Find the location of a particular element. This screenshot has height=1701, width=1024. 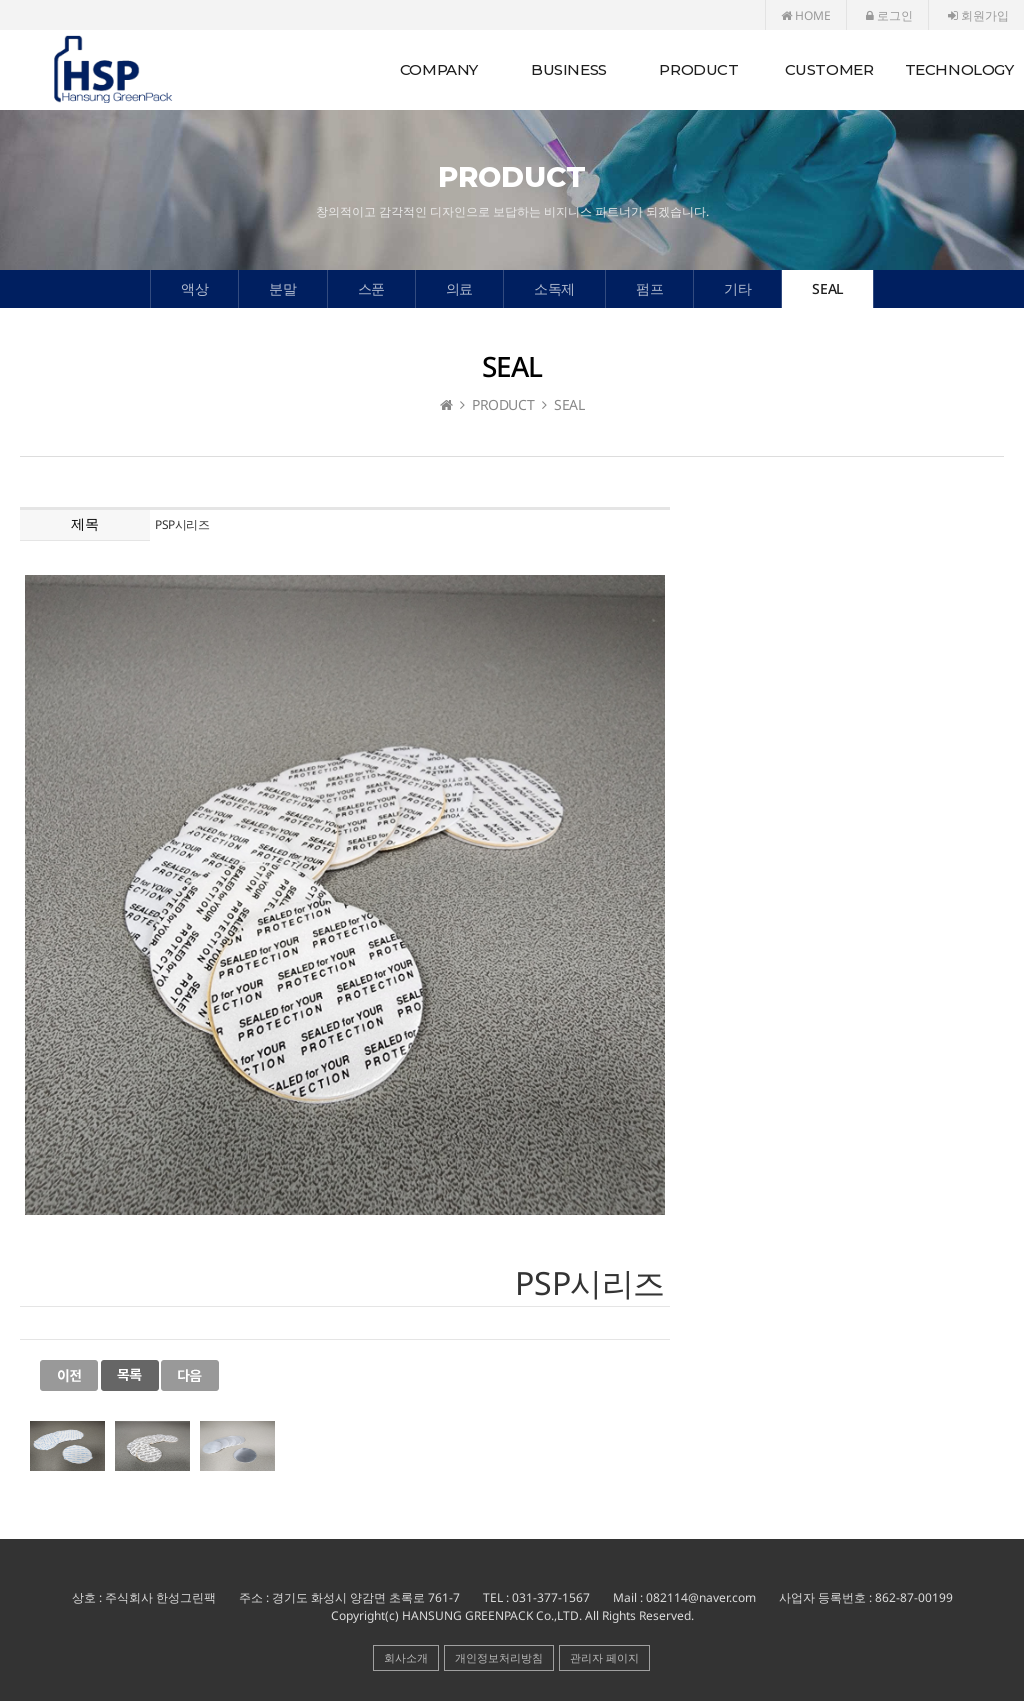

회원가입 is located at coordinates (978, 15).